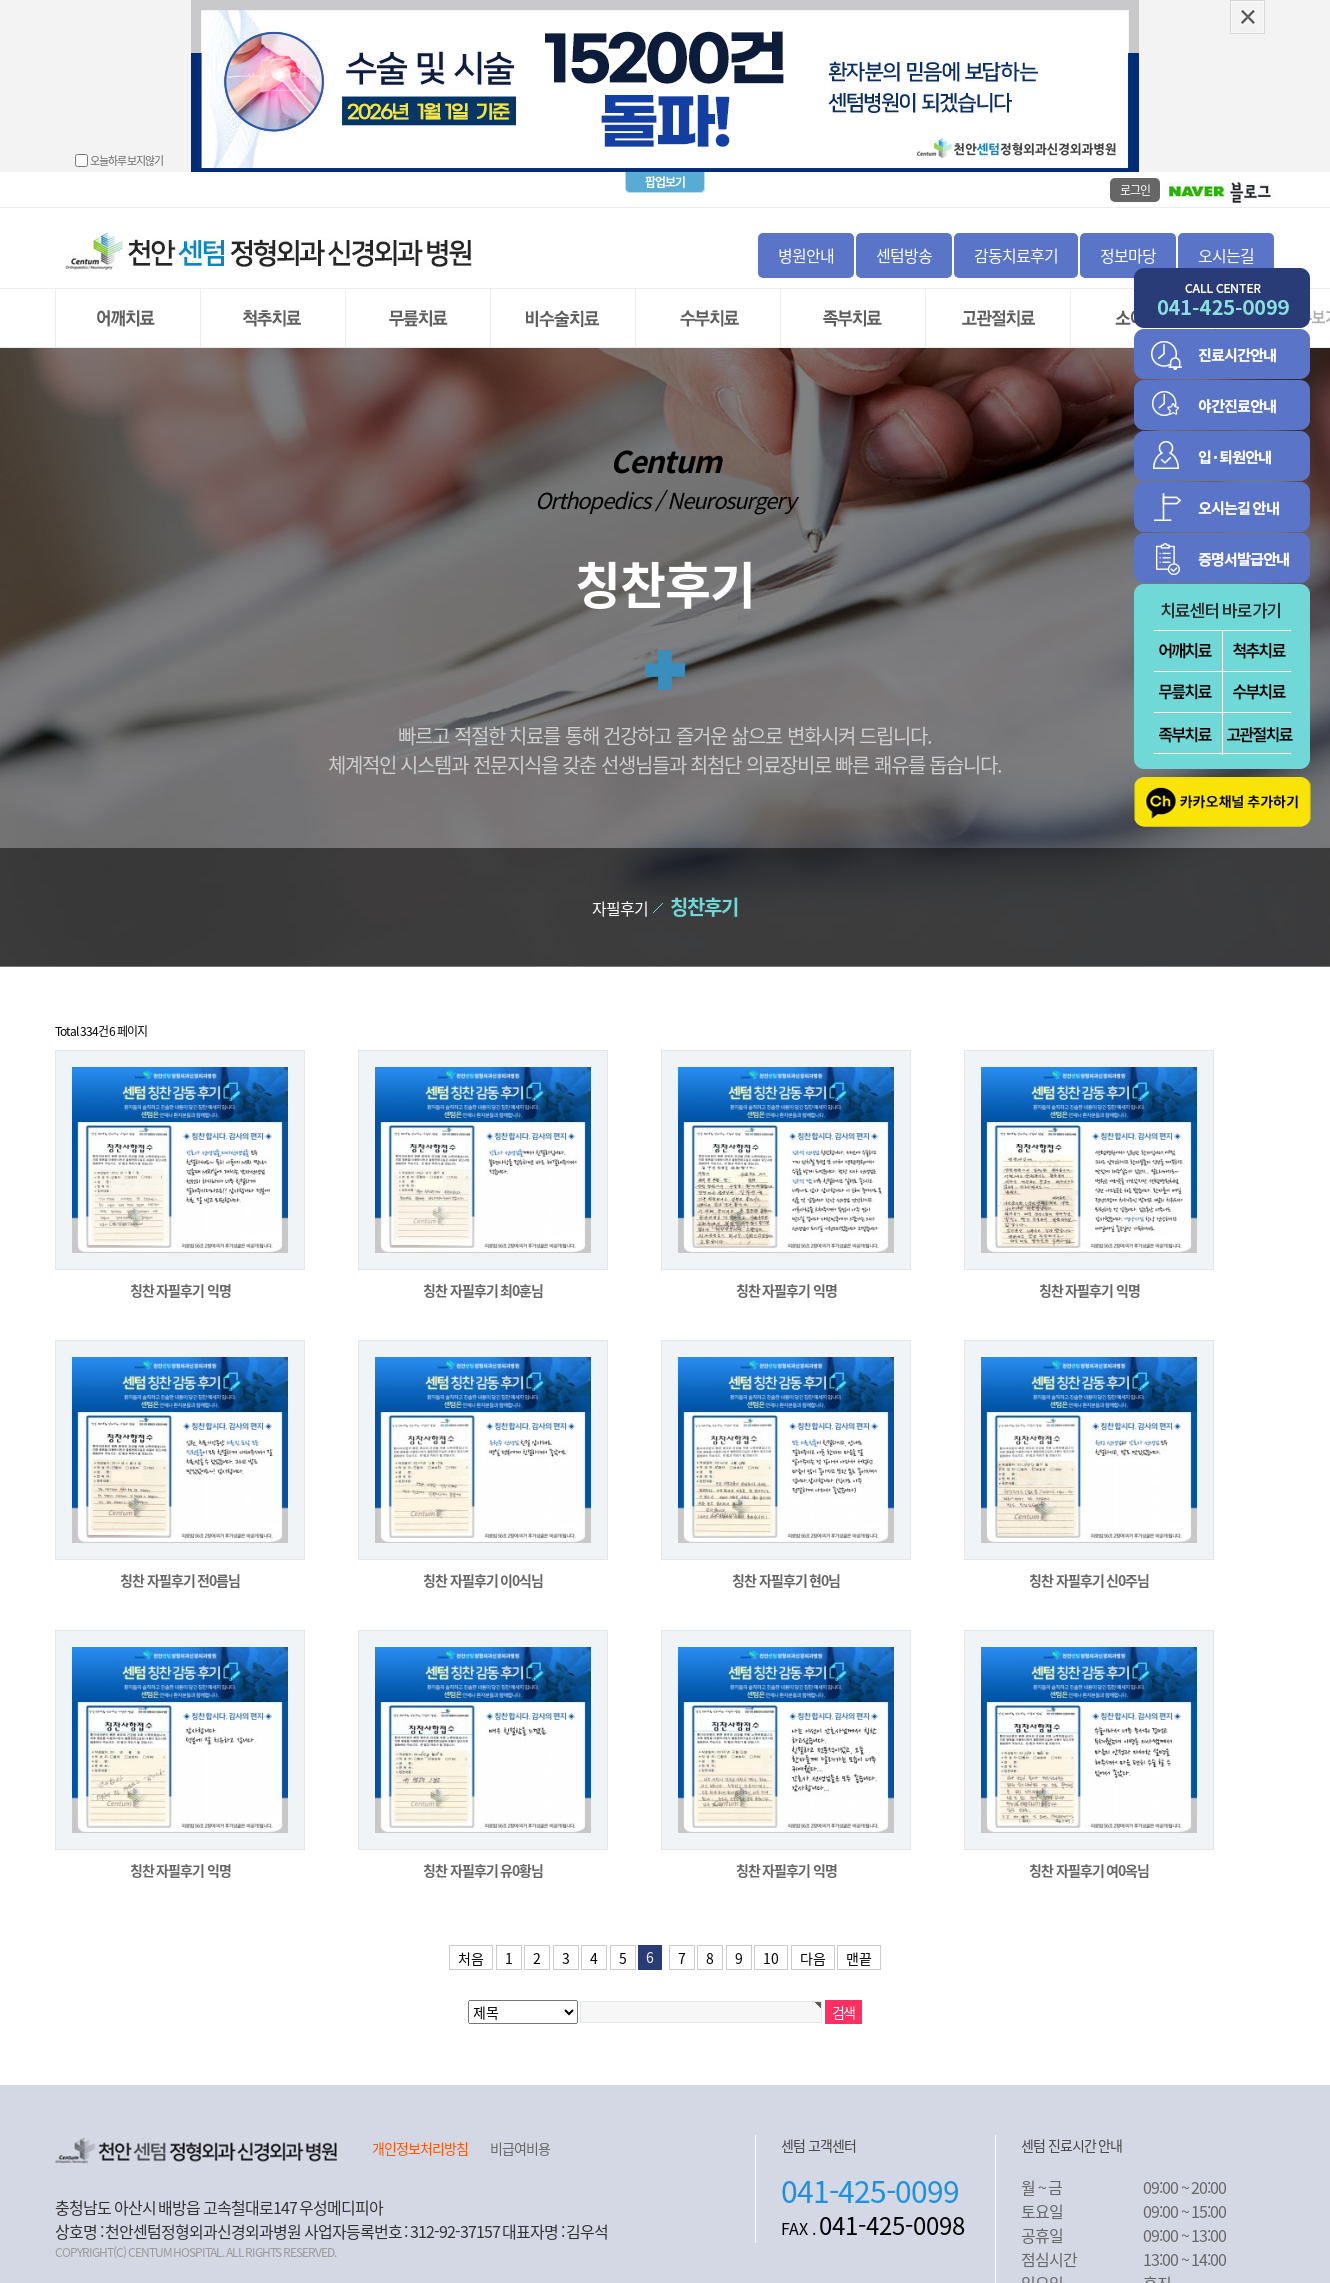  Describe the element at coordinates (813, 1940) in the screenshot. I see `다음` at that location.